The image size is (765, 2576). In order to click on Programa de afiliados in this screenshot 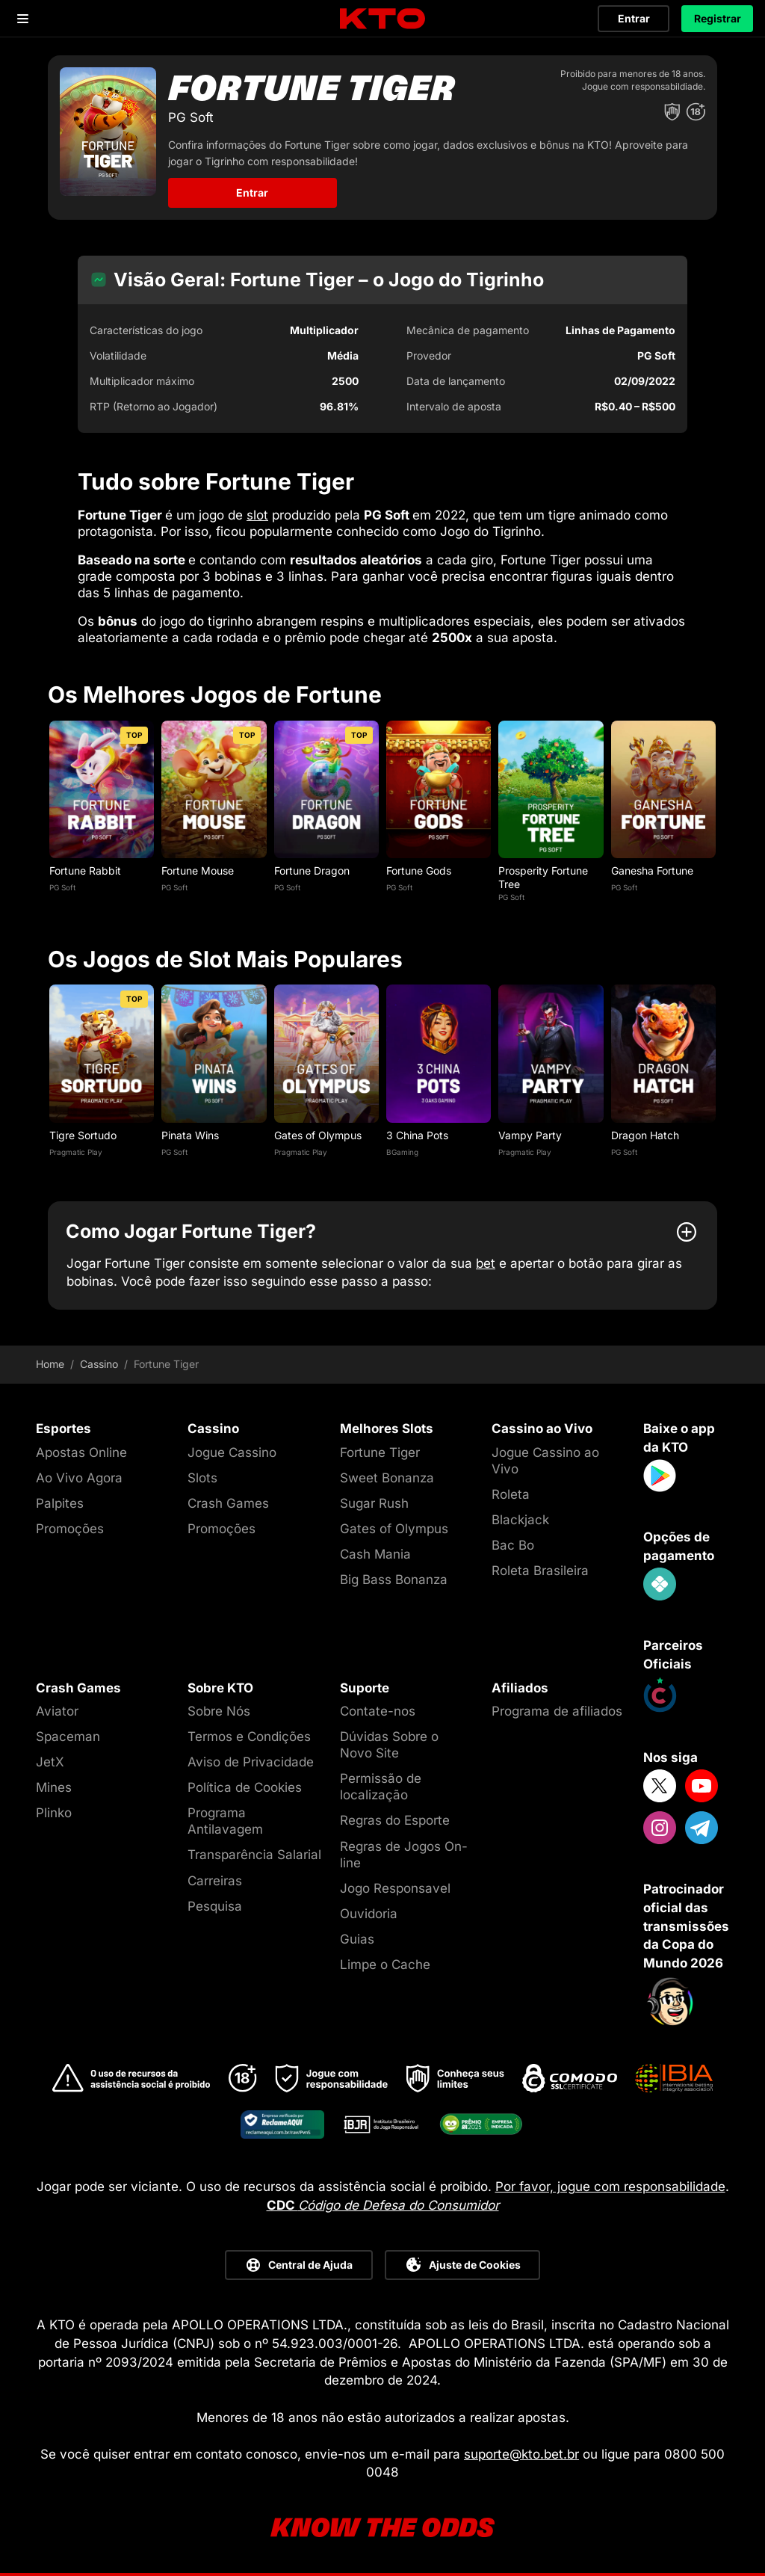, I will do `click(557, 1711)`.